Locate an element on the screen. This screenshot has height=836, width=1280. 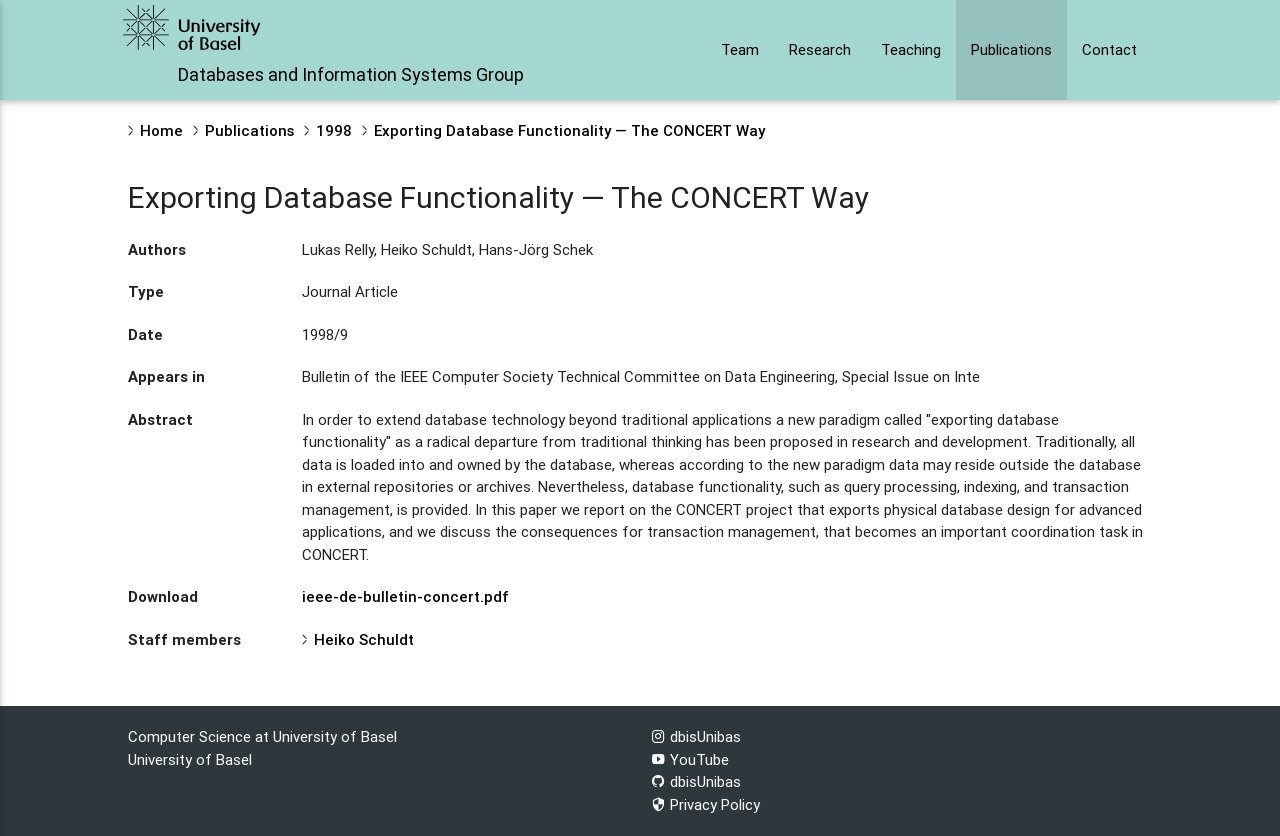
YouTube is located at coordinates (690, 759).